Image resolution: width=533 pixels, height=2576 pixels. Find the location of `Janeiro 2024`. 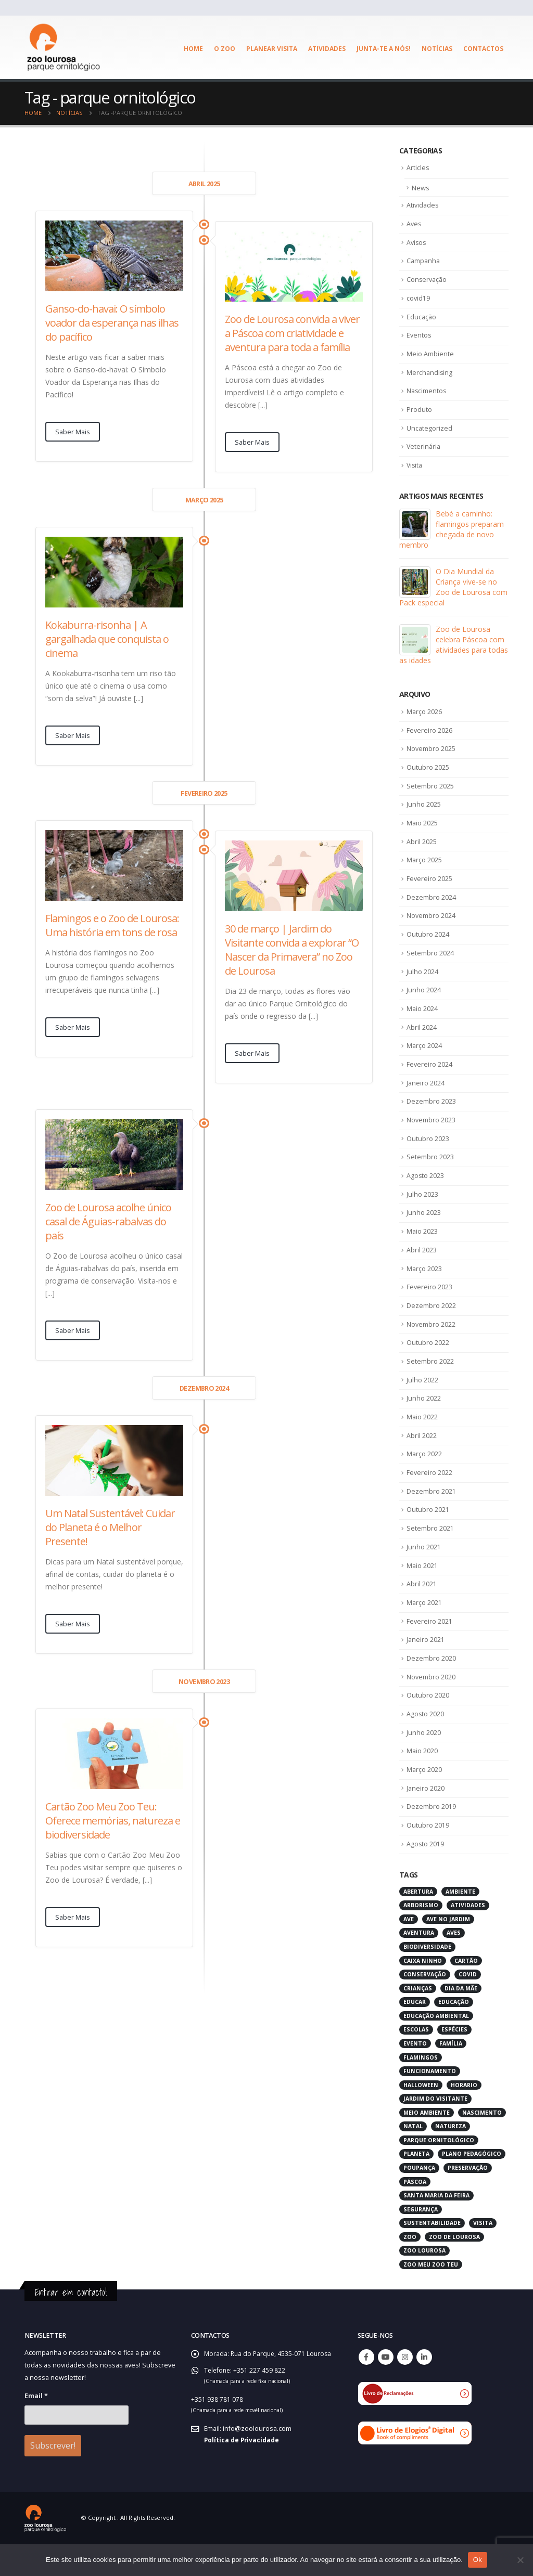

Janeiro 2024 is located at coordinates (426, 1098).